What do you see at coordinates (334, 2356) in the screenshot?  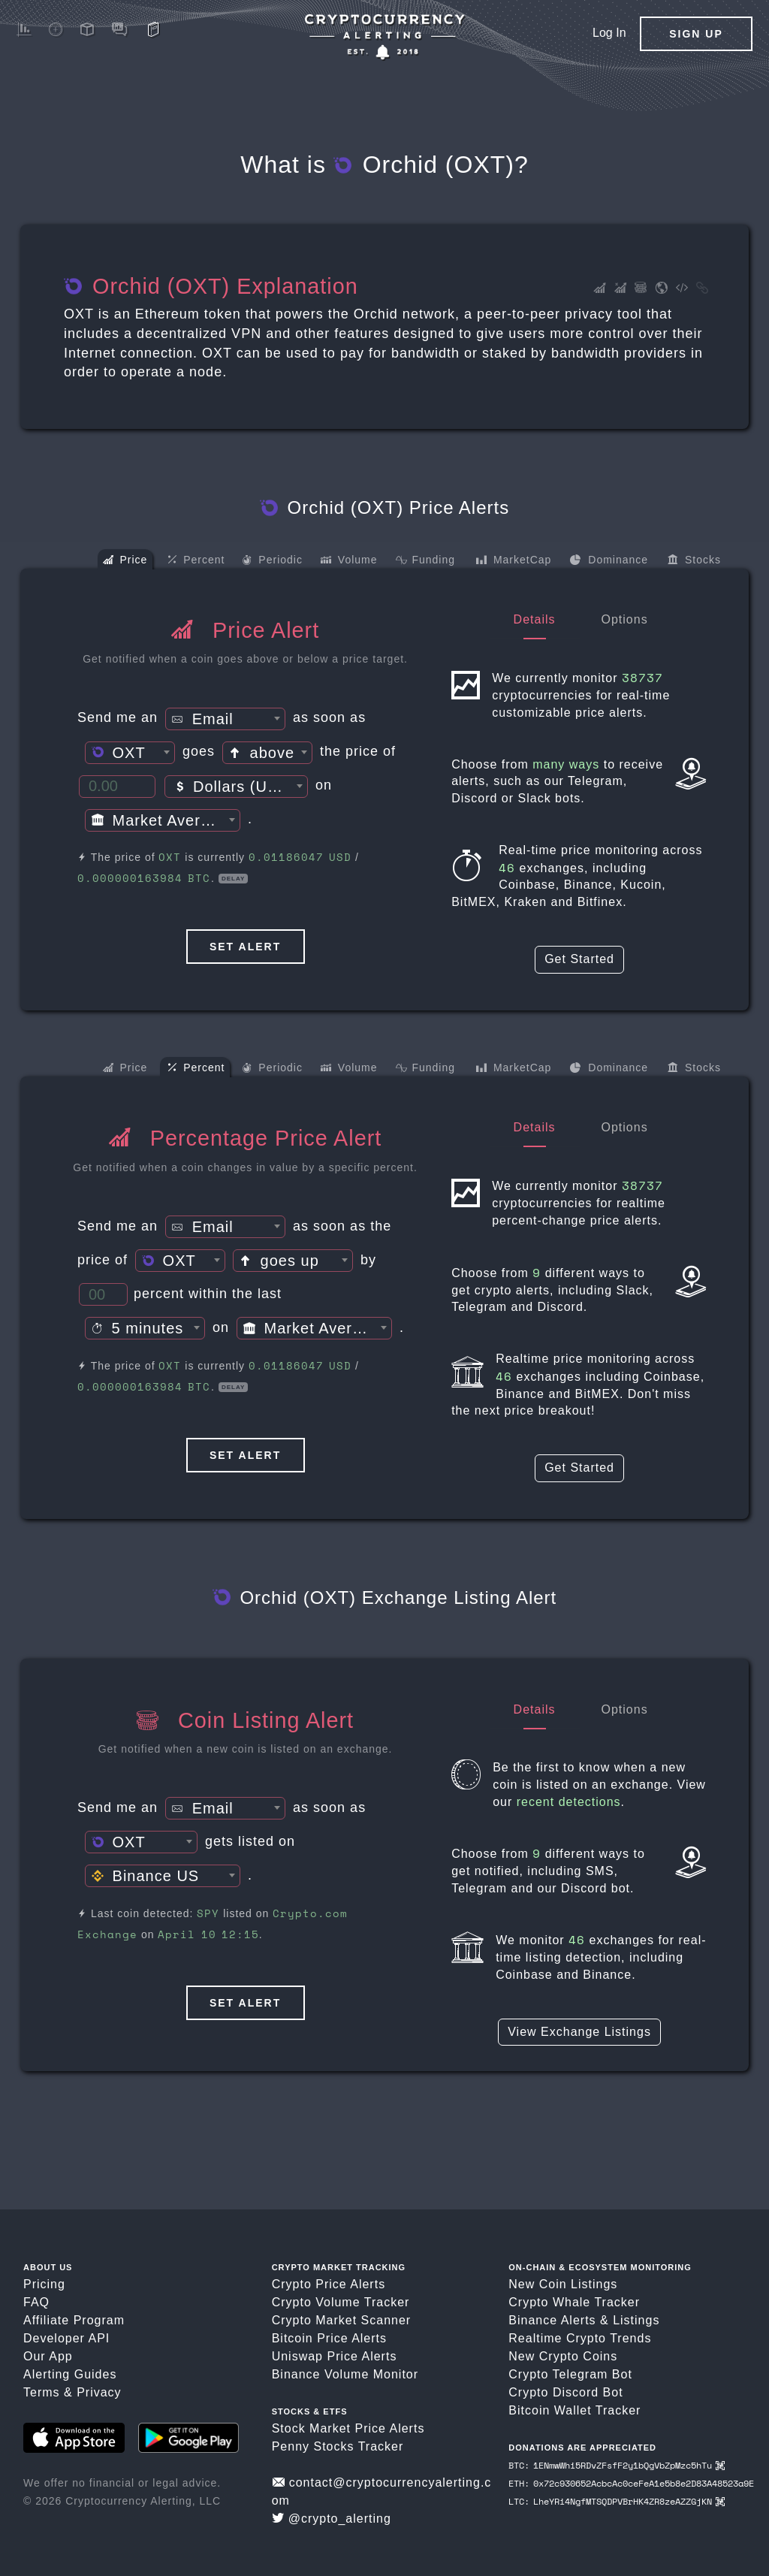 I see `Uniswap Price Alerts` at bounding box center [334, 2356].